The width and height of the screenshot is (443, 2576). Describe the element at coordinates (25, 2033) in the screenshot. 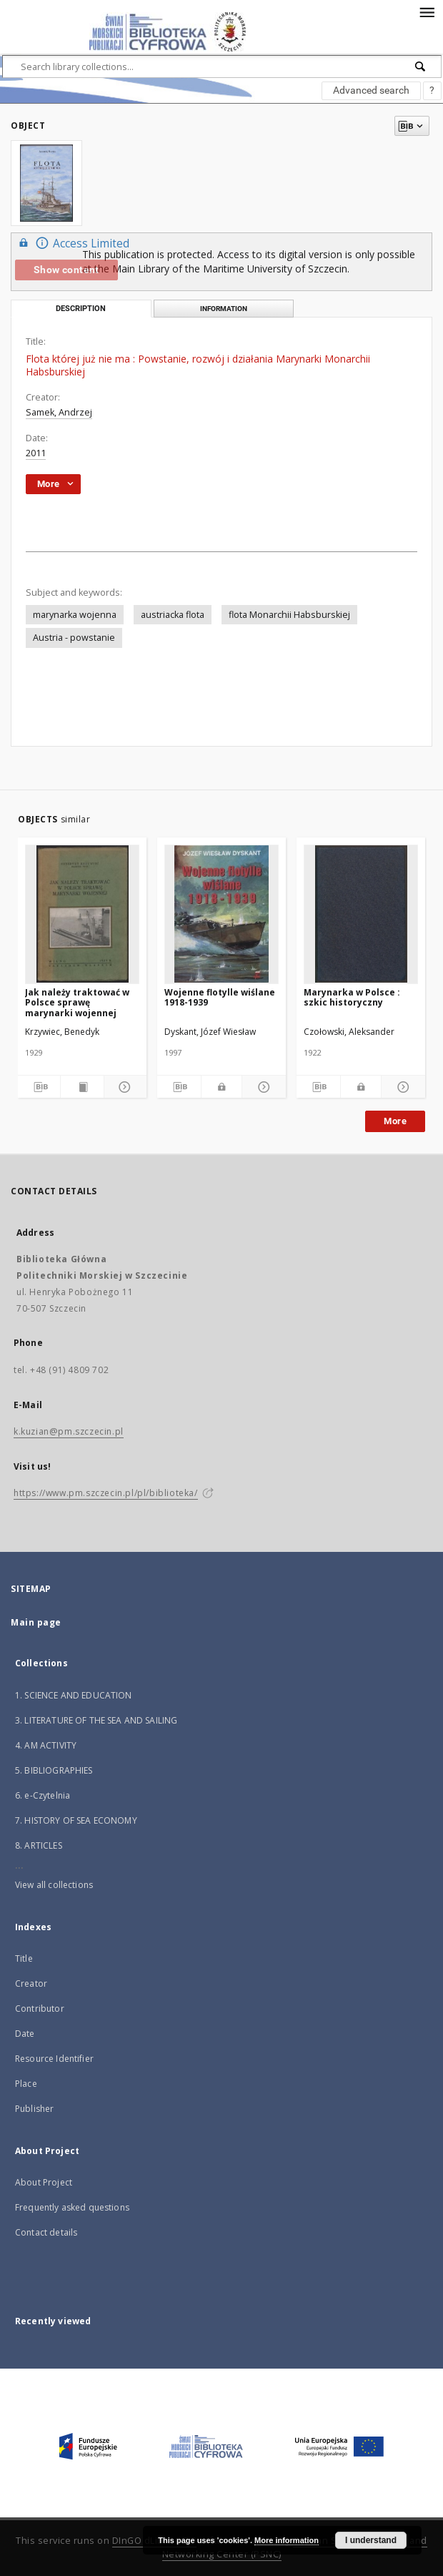

I see `Date` at that location.